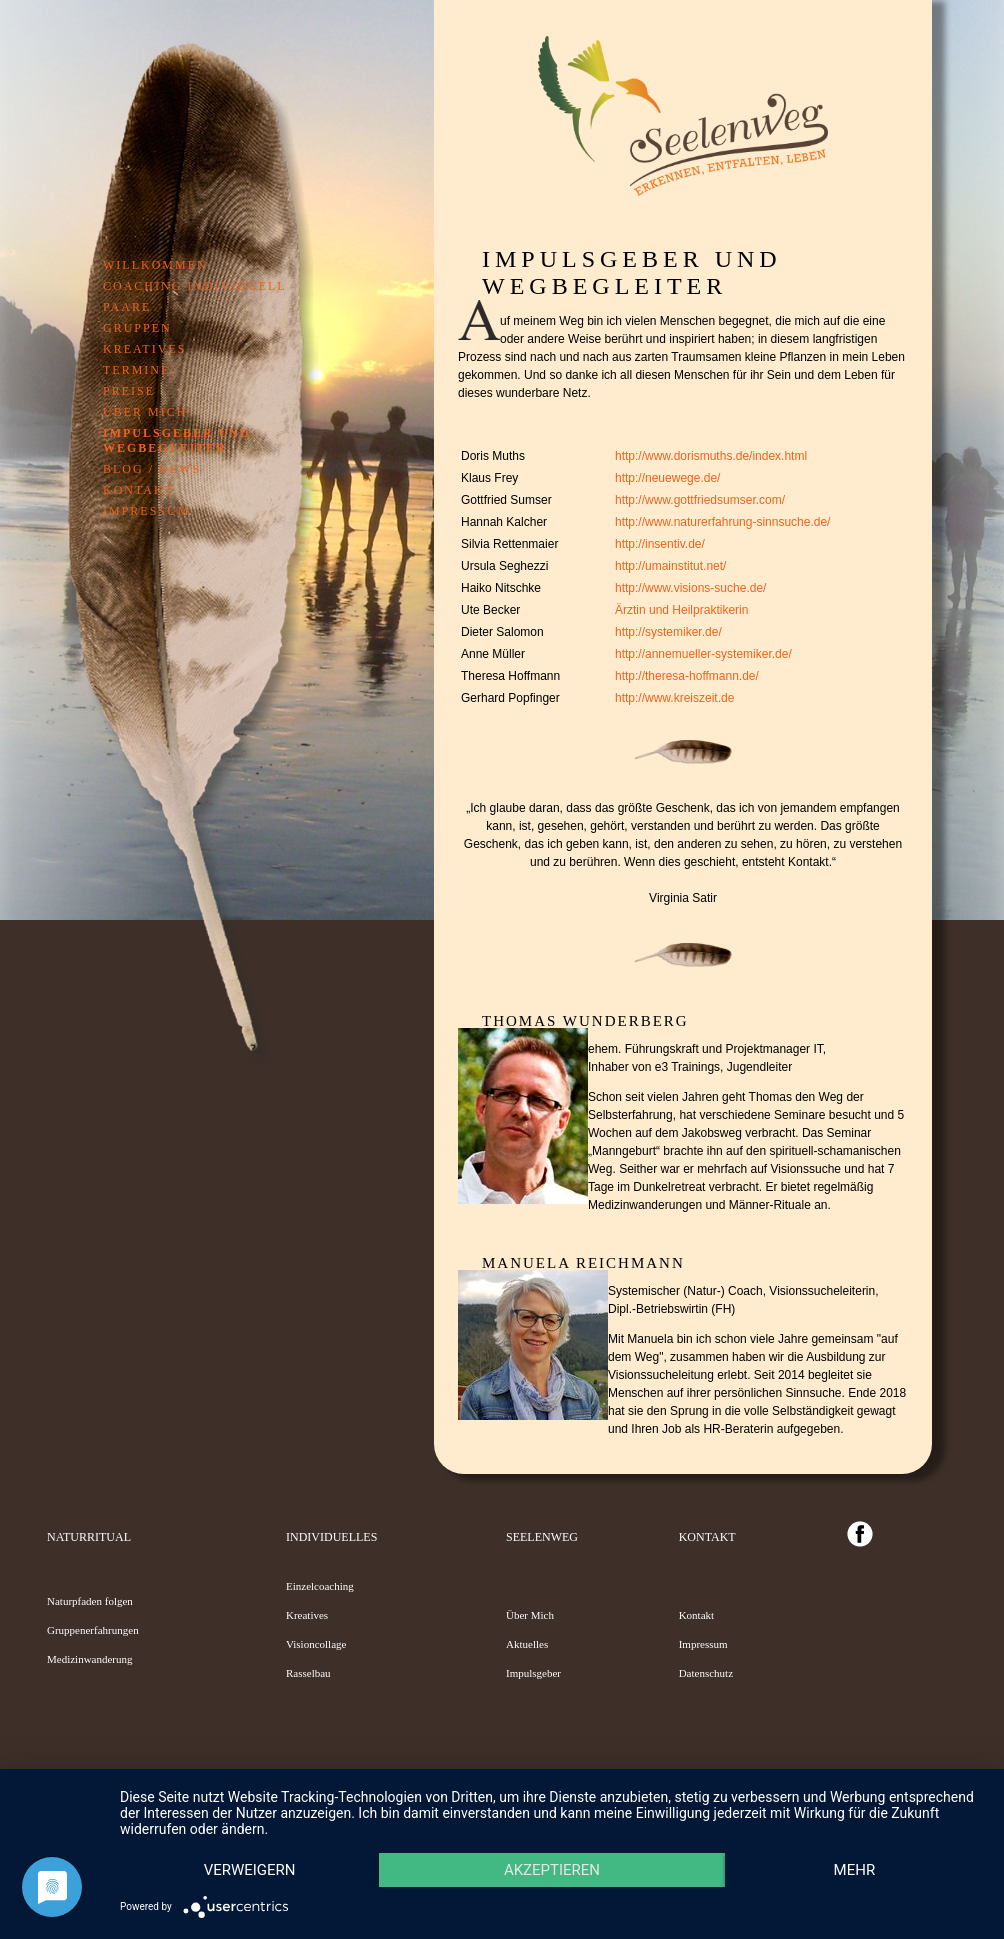 The image size is (1004, 1939). Describe the element at coordinates (530, 1615) in the screenshot. I see `Über Mich` at that location.